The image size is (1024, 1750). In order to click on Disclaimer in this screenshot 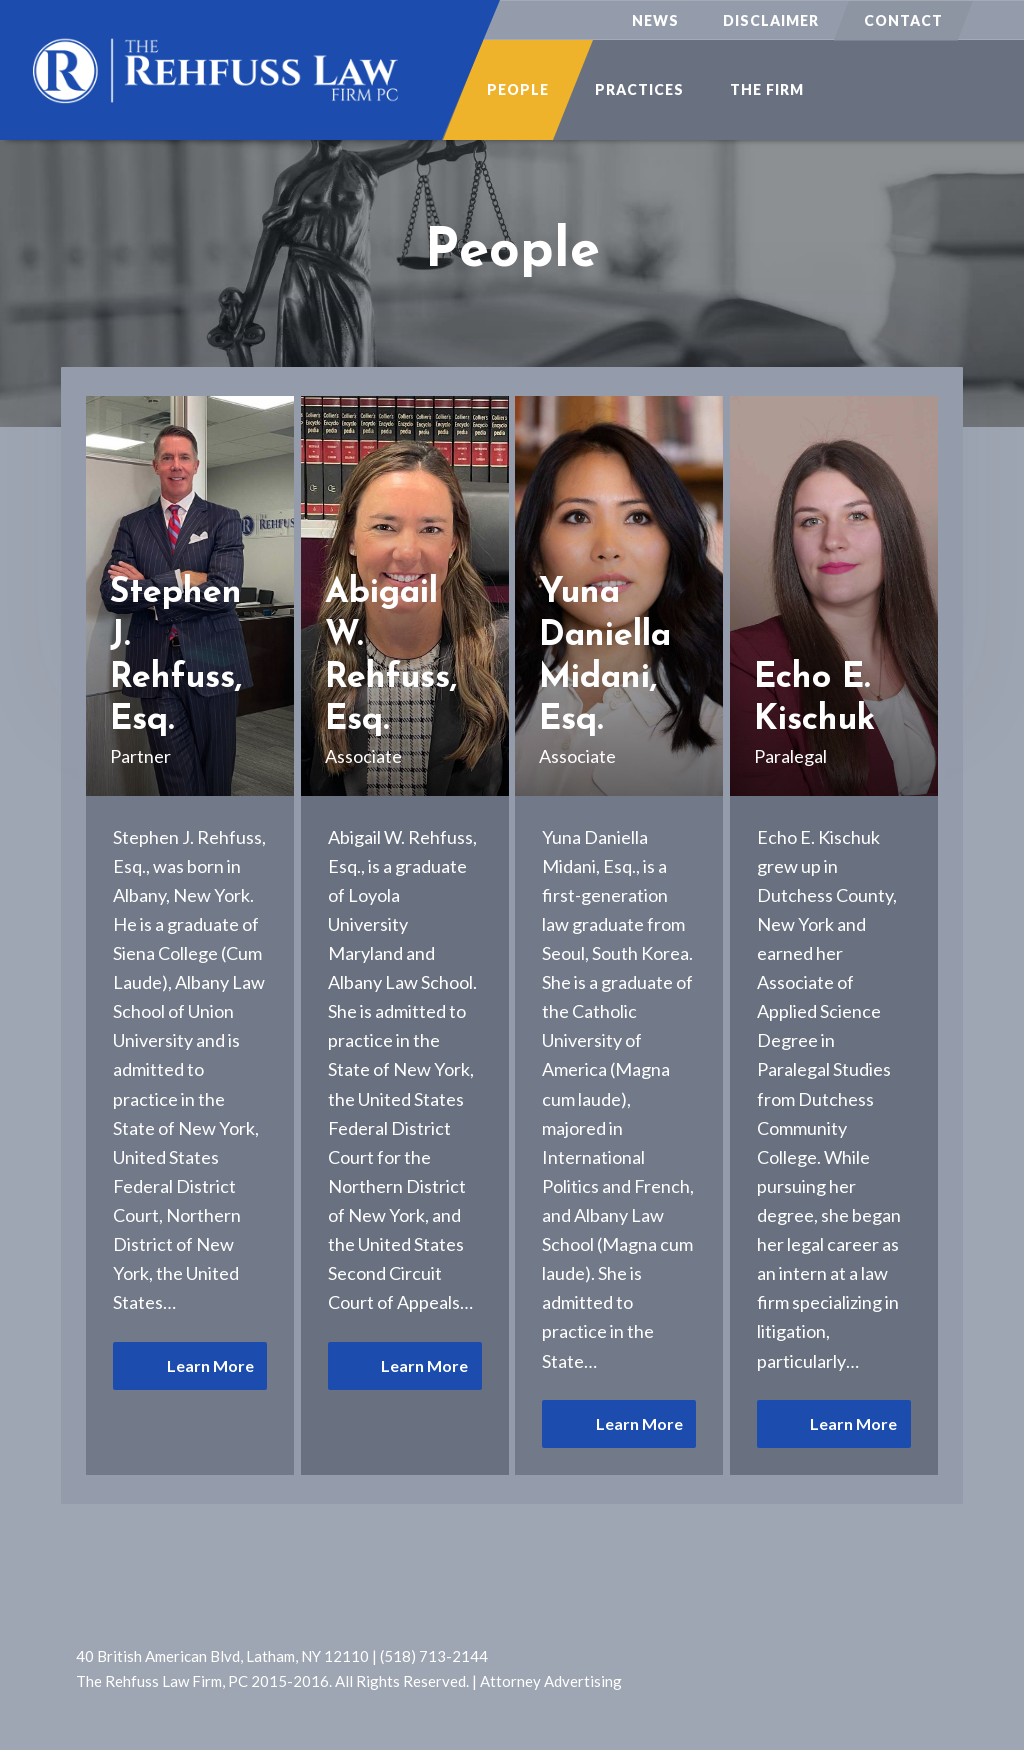, I will do `click(771, 20)`.